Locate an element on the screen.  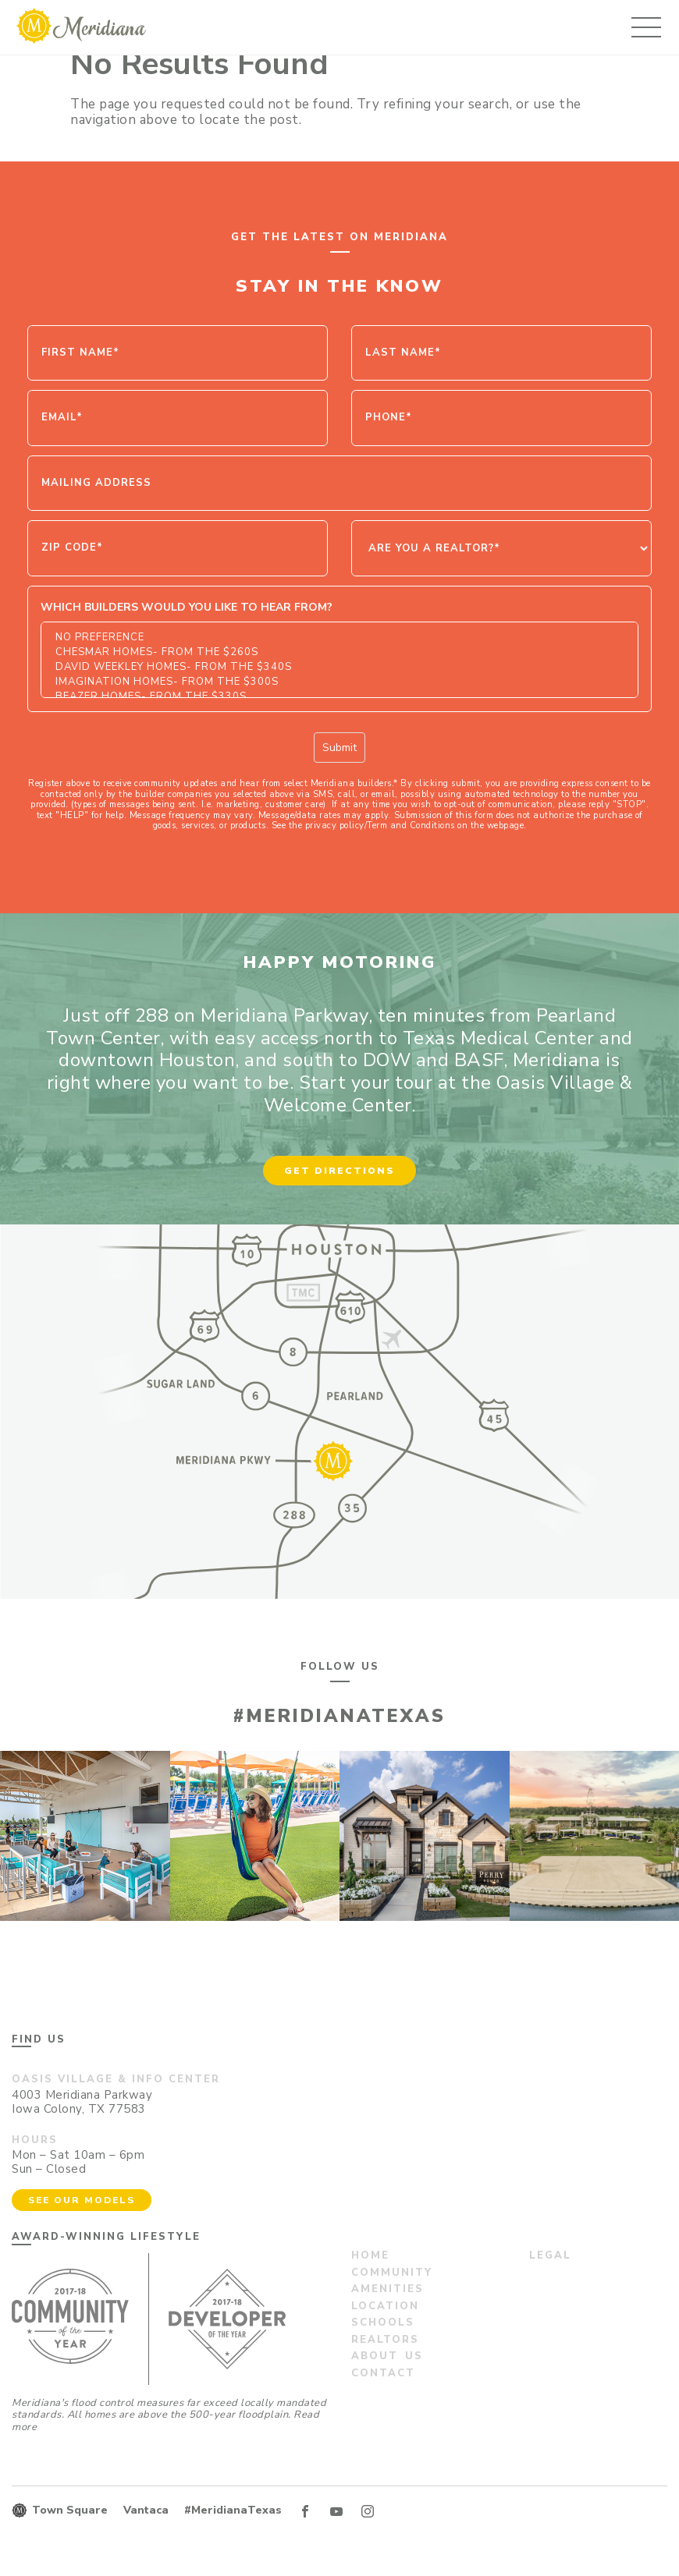
Imagination Homes- From the $300s is located at coordinates (339, 682).